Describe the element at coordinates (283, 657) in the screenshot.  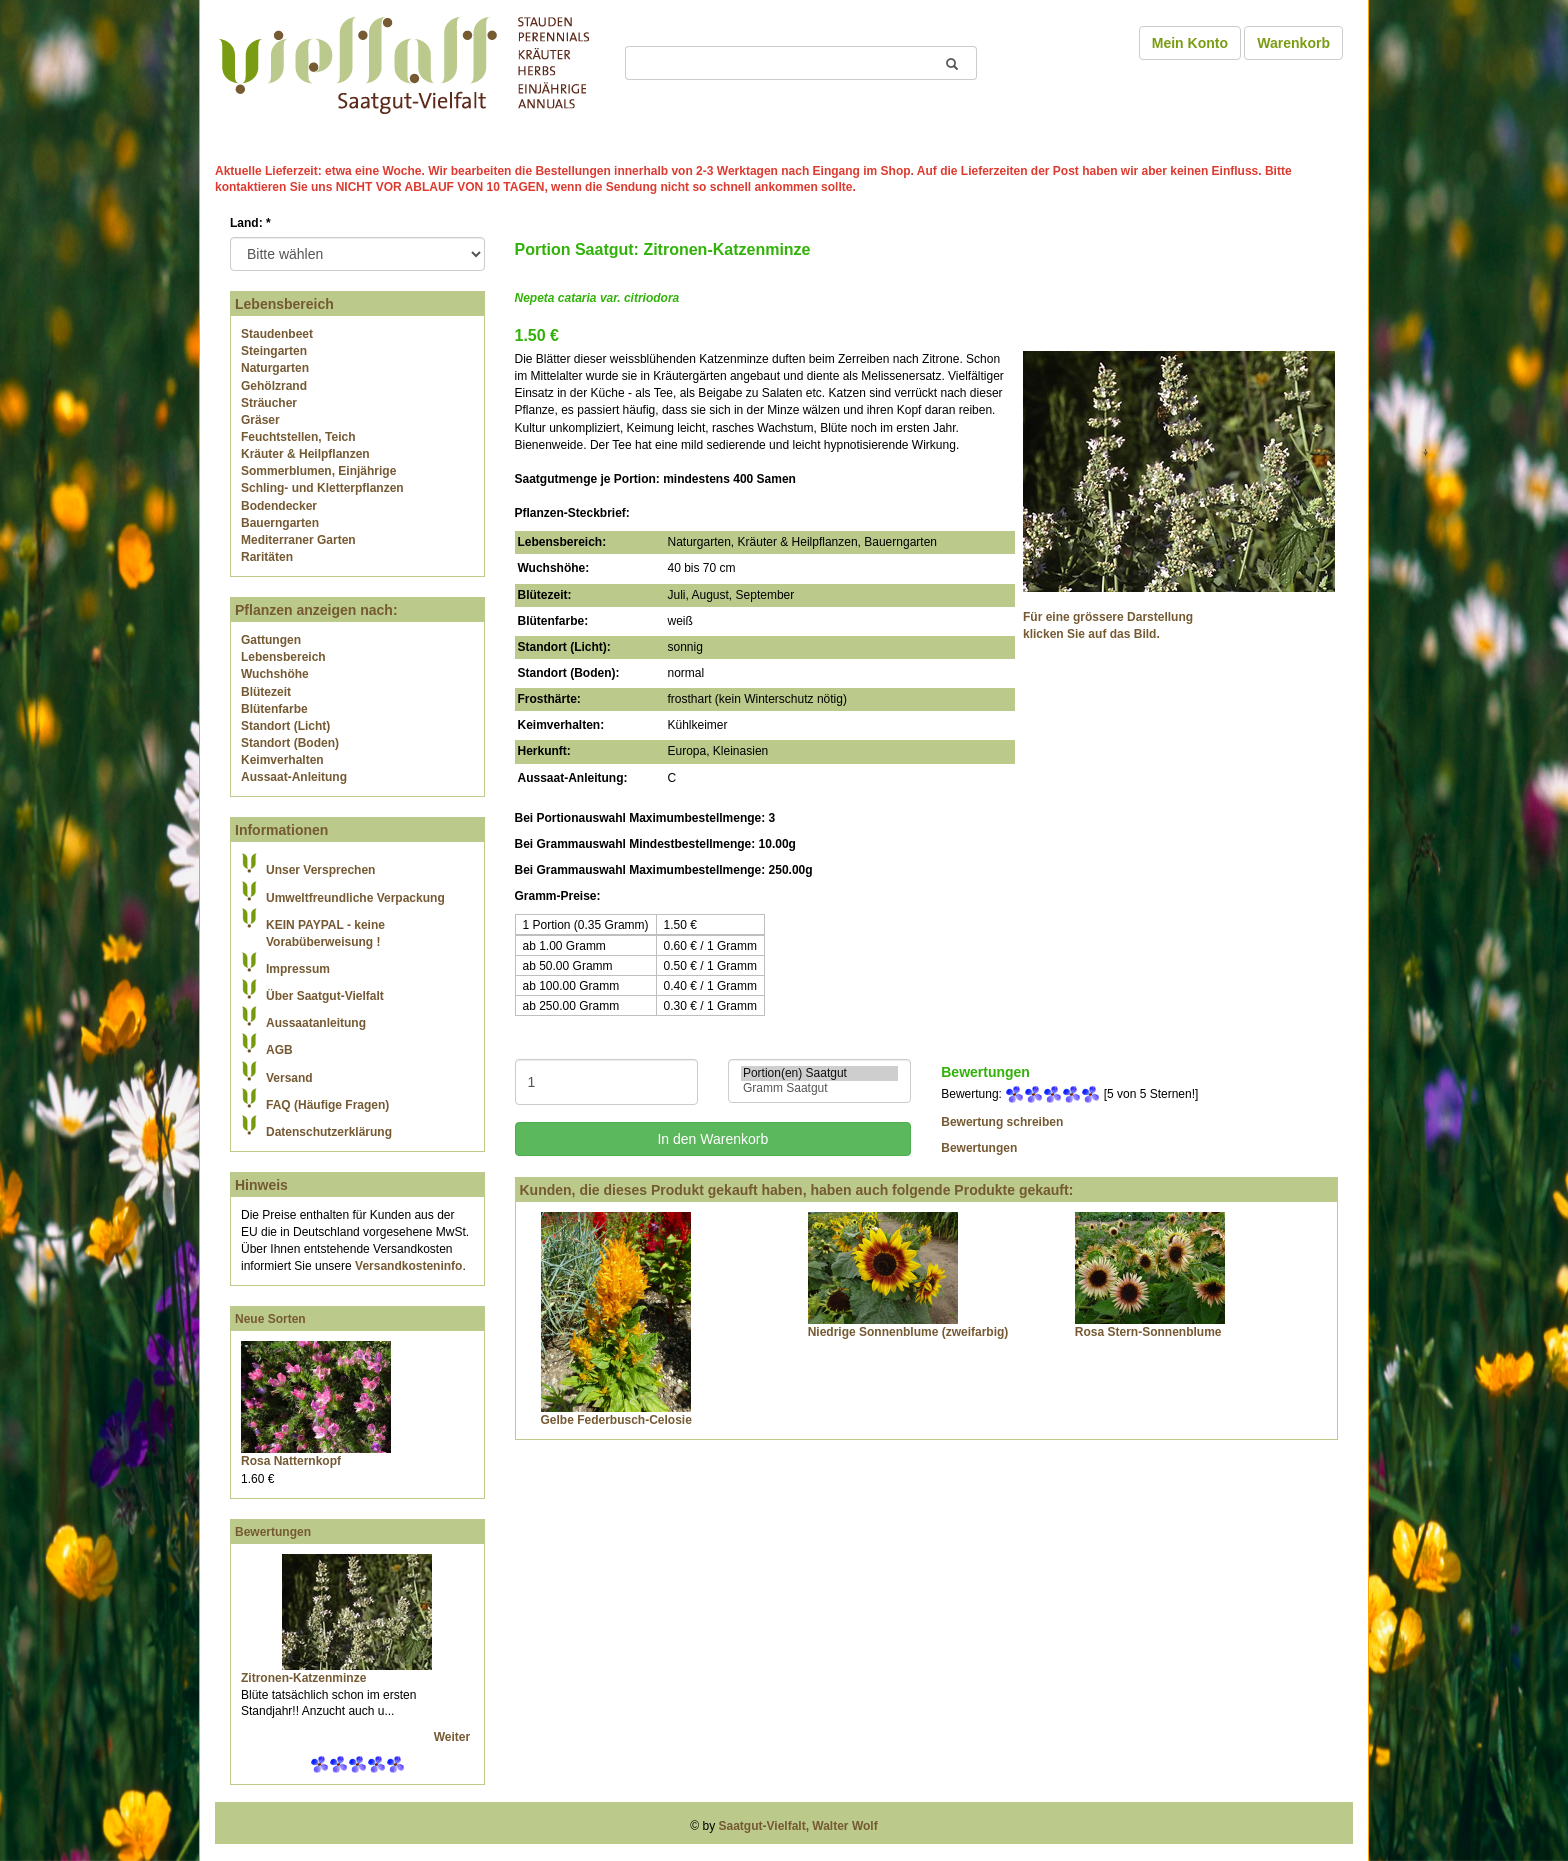
I see `Lebensbereich` at that location.